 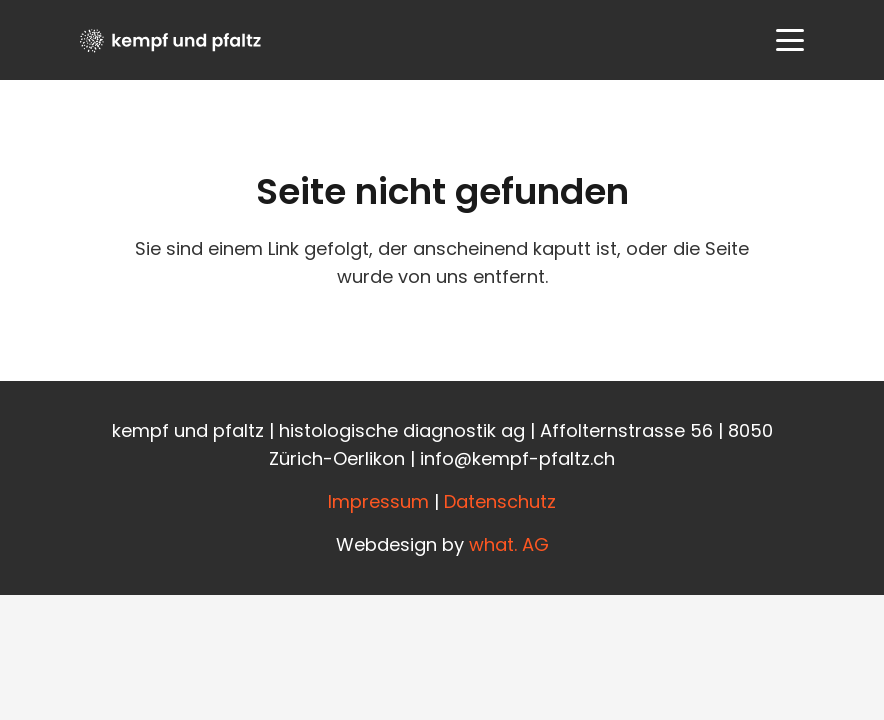 What do you see at coordinates (500, 501) in the screenshot?
I see `Datenschutz` at bounding box center [500, 501].